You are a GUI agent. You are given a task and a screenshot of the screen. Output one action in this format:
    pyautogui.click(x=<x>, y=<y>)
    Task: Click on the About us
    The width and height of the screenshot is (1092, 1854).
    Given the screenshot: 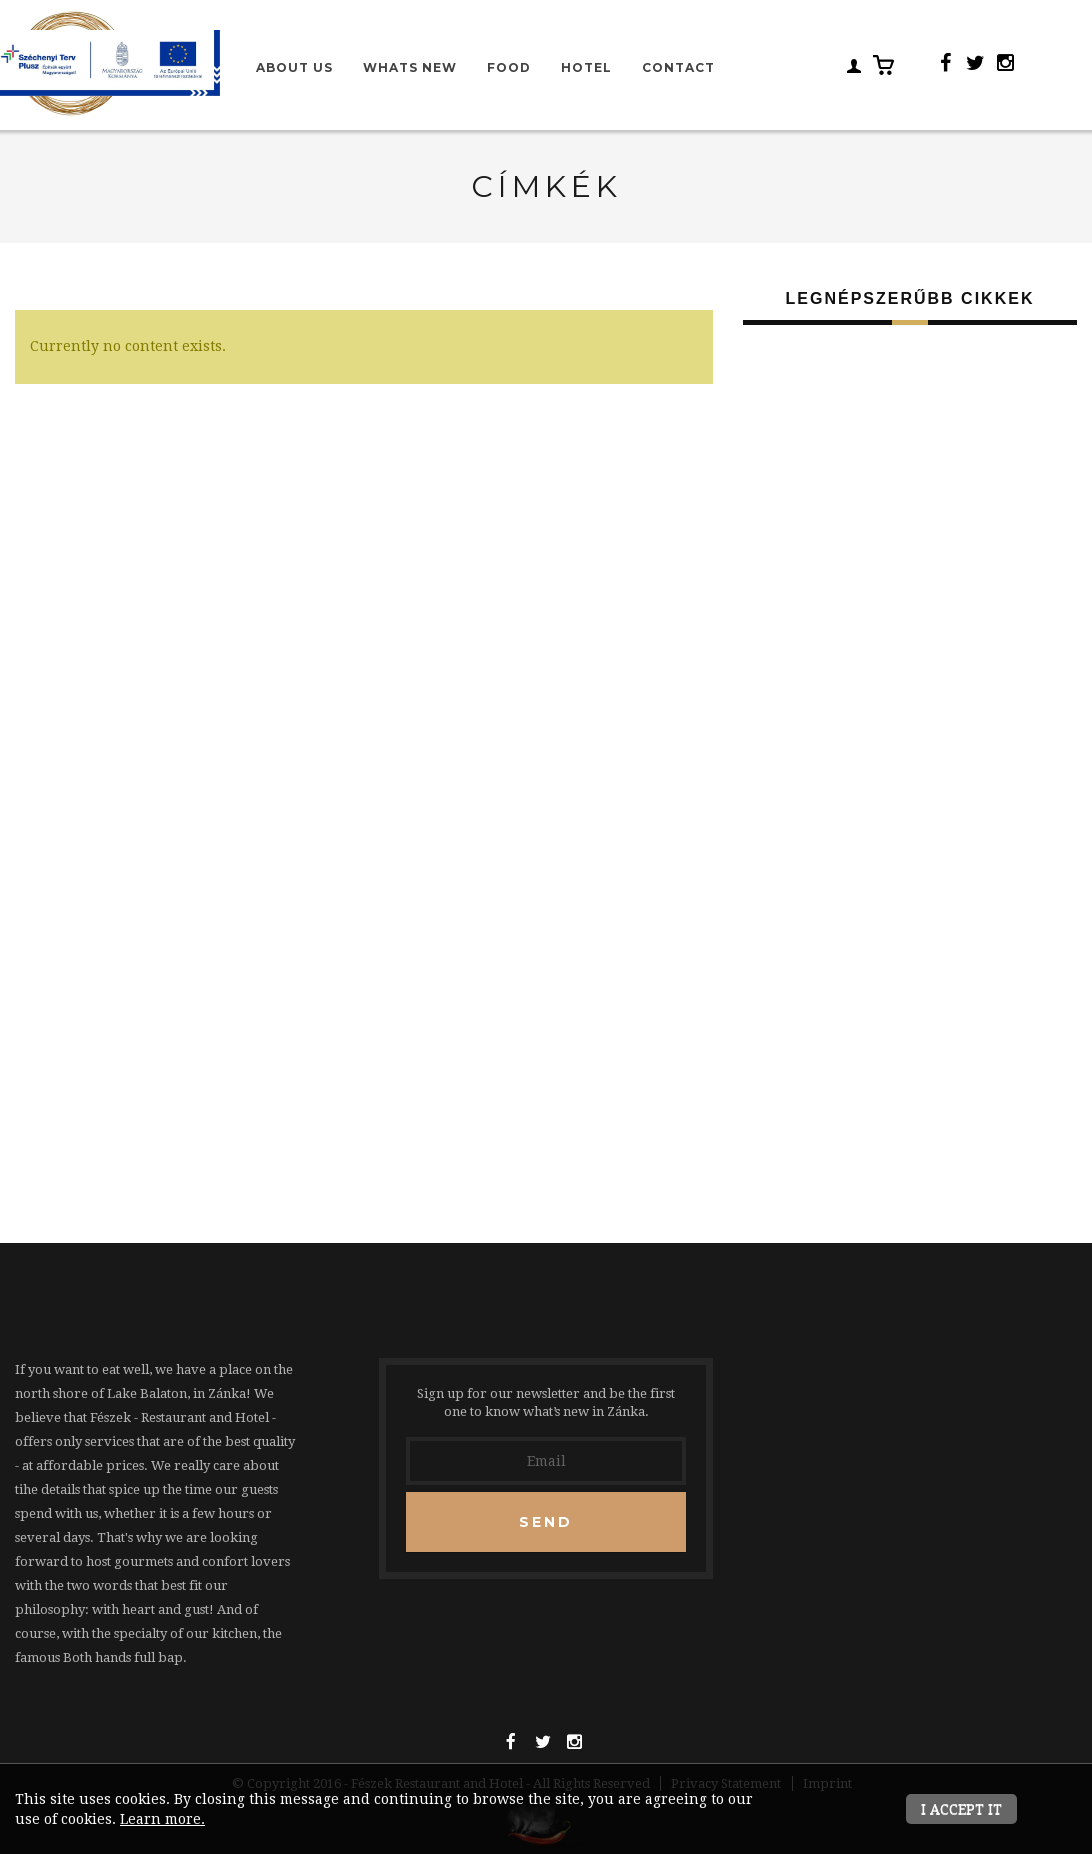 What is the action you would take?
    pyautogui.click(x=294, y=67)
    